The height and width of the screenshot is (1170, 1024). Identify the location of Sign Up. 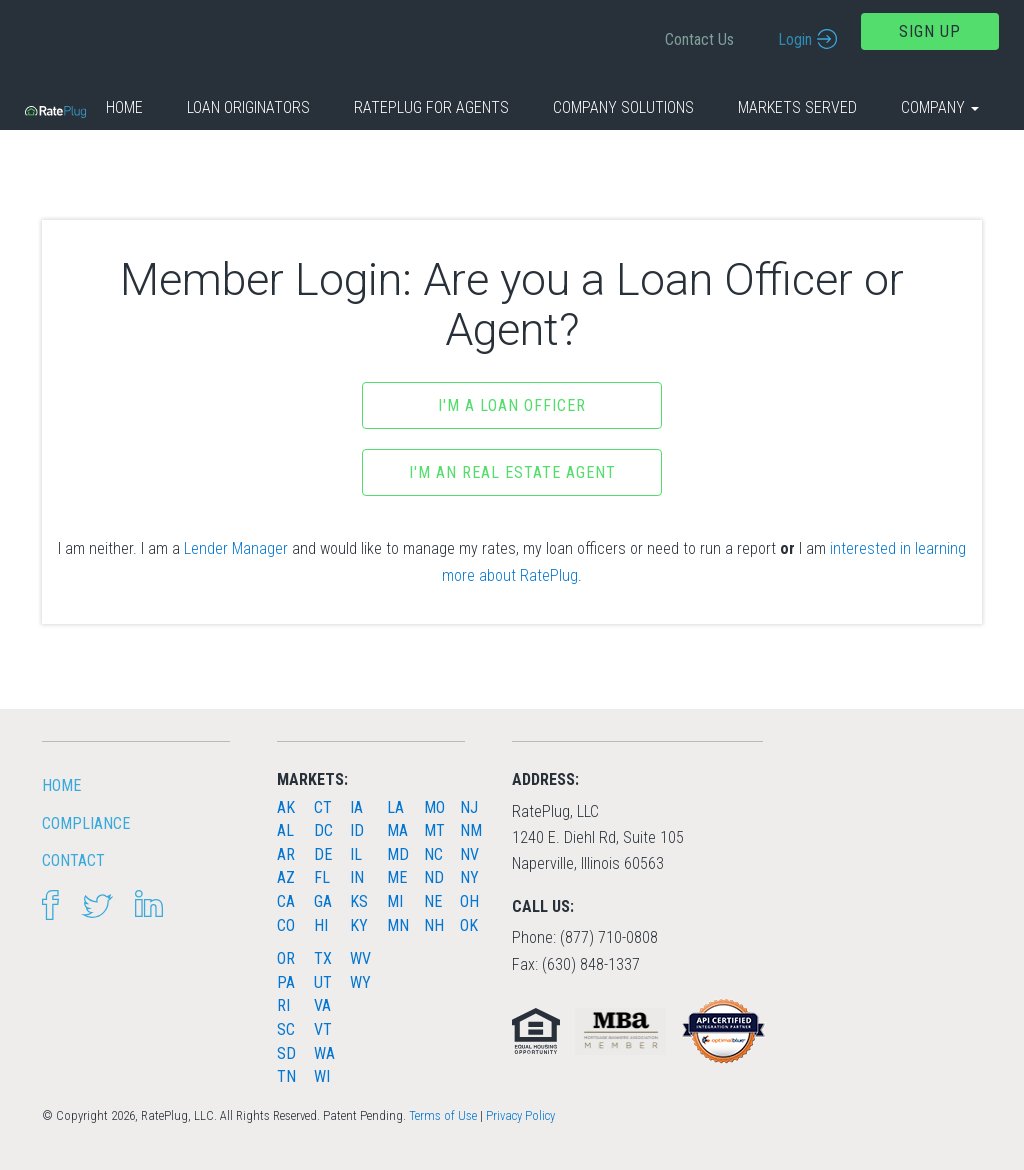
(930, 31).